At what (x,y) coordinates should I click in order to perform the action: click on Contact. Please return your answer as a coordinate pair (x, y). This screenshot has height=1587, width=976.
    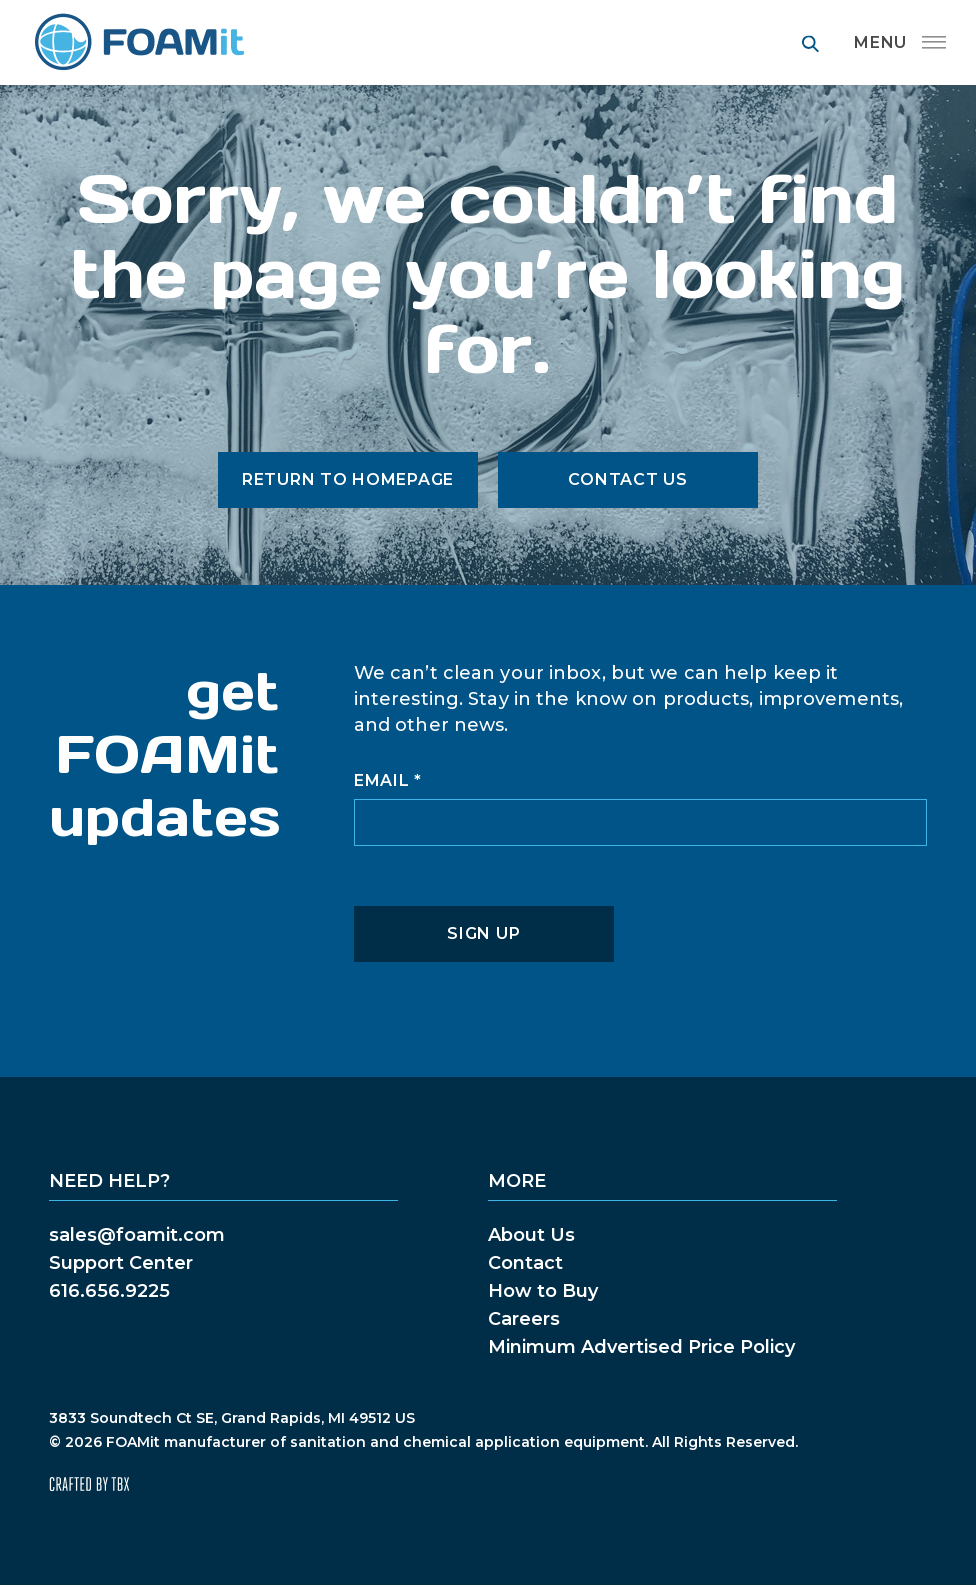
    Looking at the image, I should click on (525, 1263).